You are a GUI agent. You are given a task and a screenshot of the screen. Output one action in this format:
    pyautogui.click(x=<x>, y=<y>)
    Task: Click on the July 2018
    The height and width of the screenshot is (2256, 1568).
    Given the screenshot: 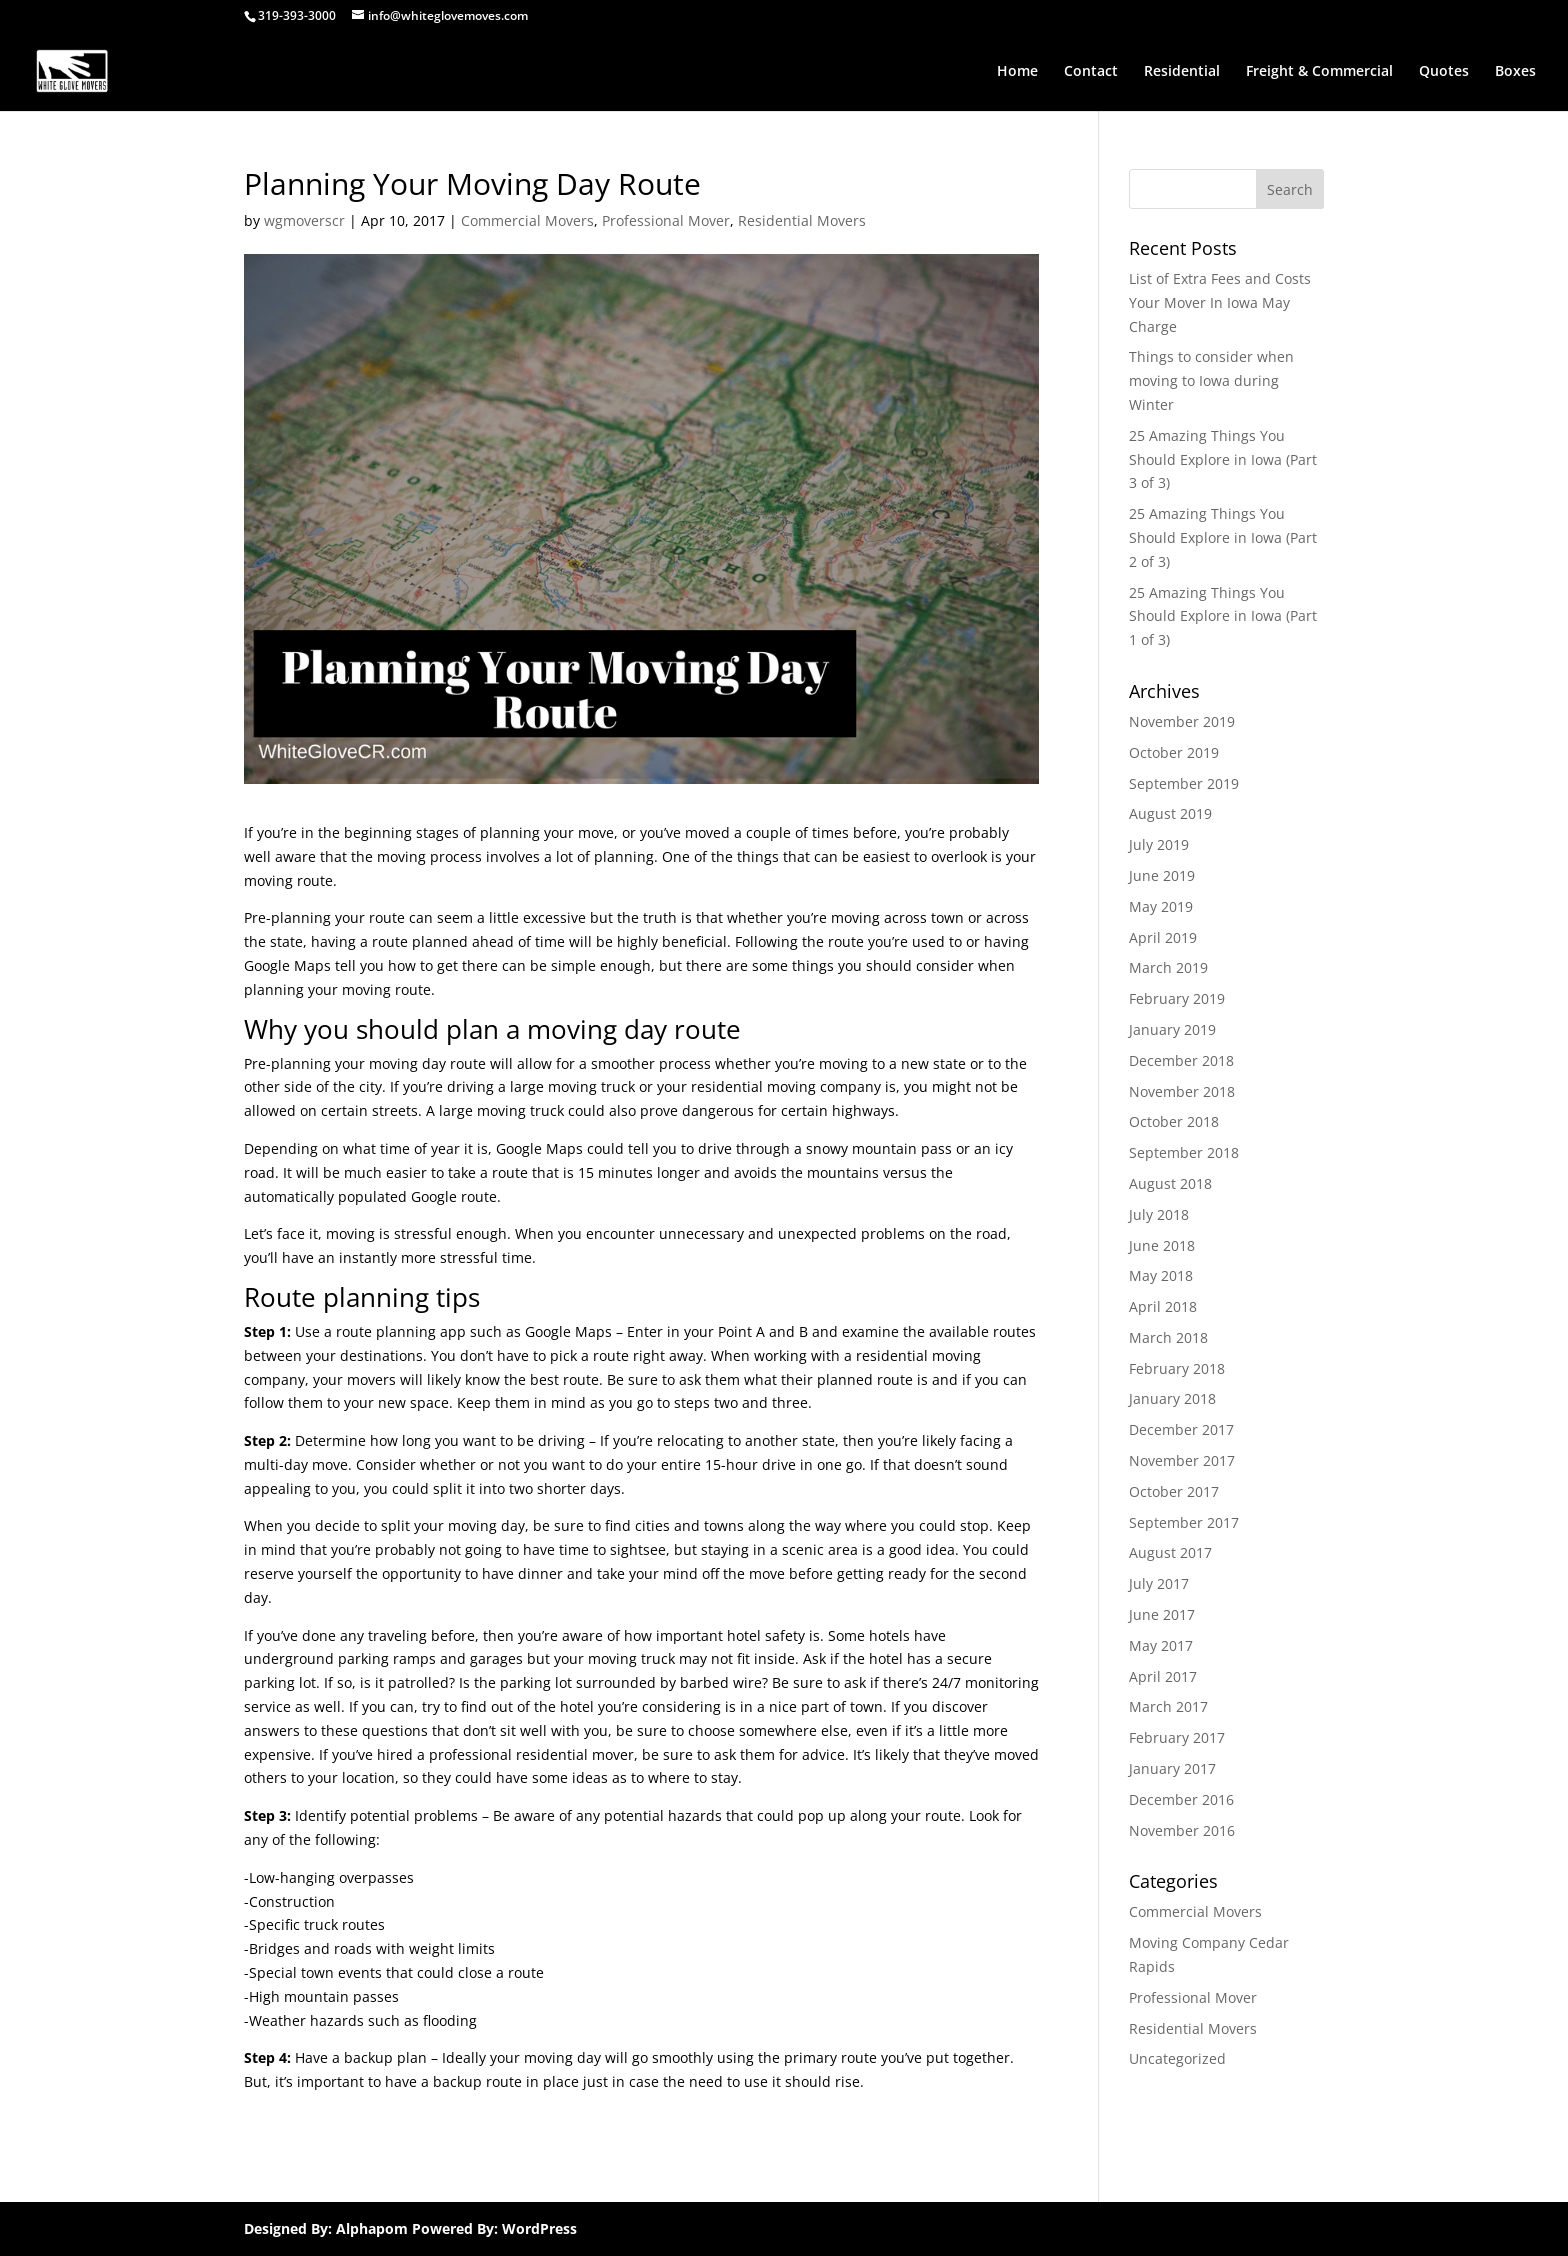 What is the action you would take?
    pyautogui.click(x=1159, y=1214)
    